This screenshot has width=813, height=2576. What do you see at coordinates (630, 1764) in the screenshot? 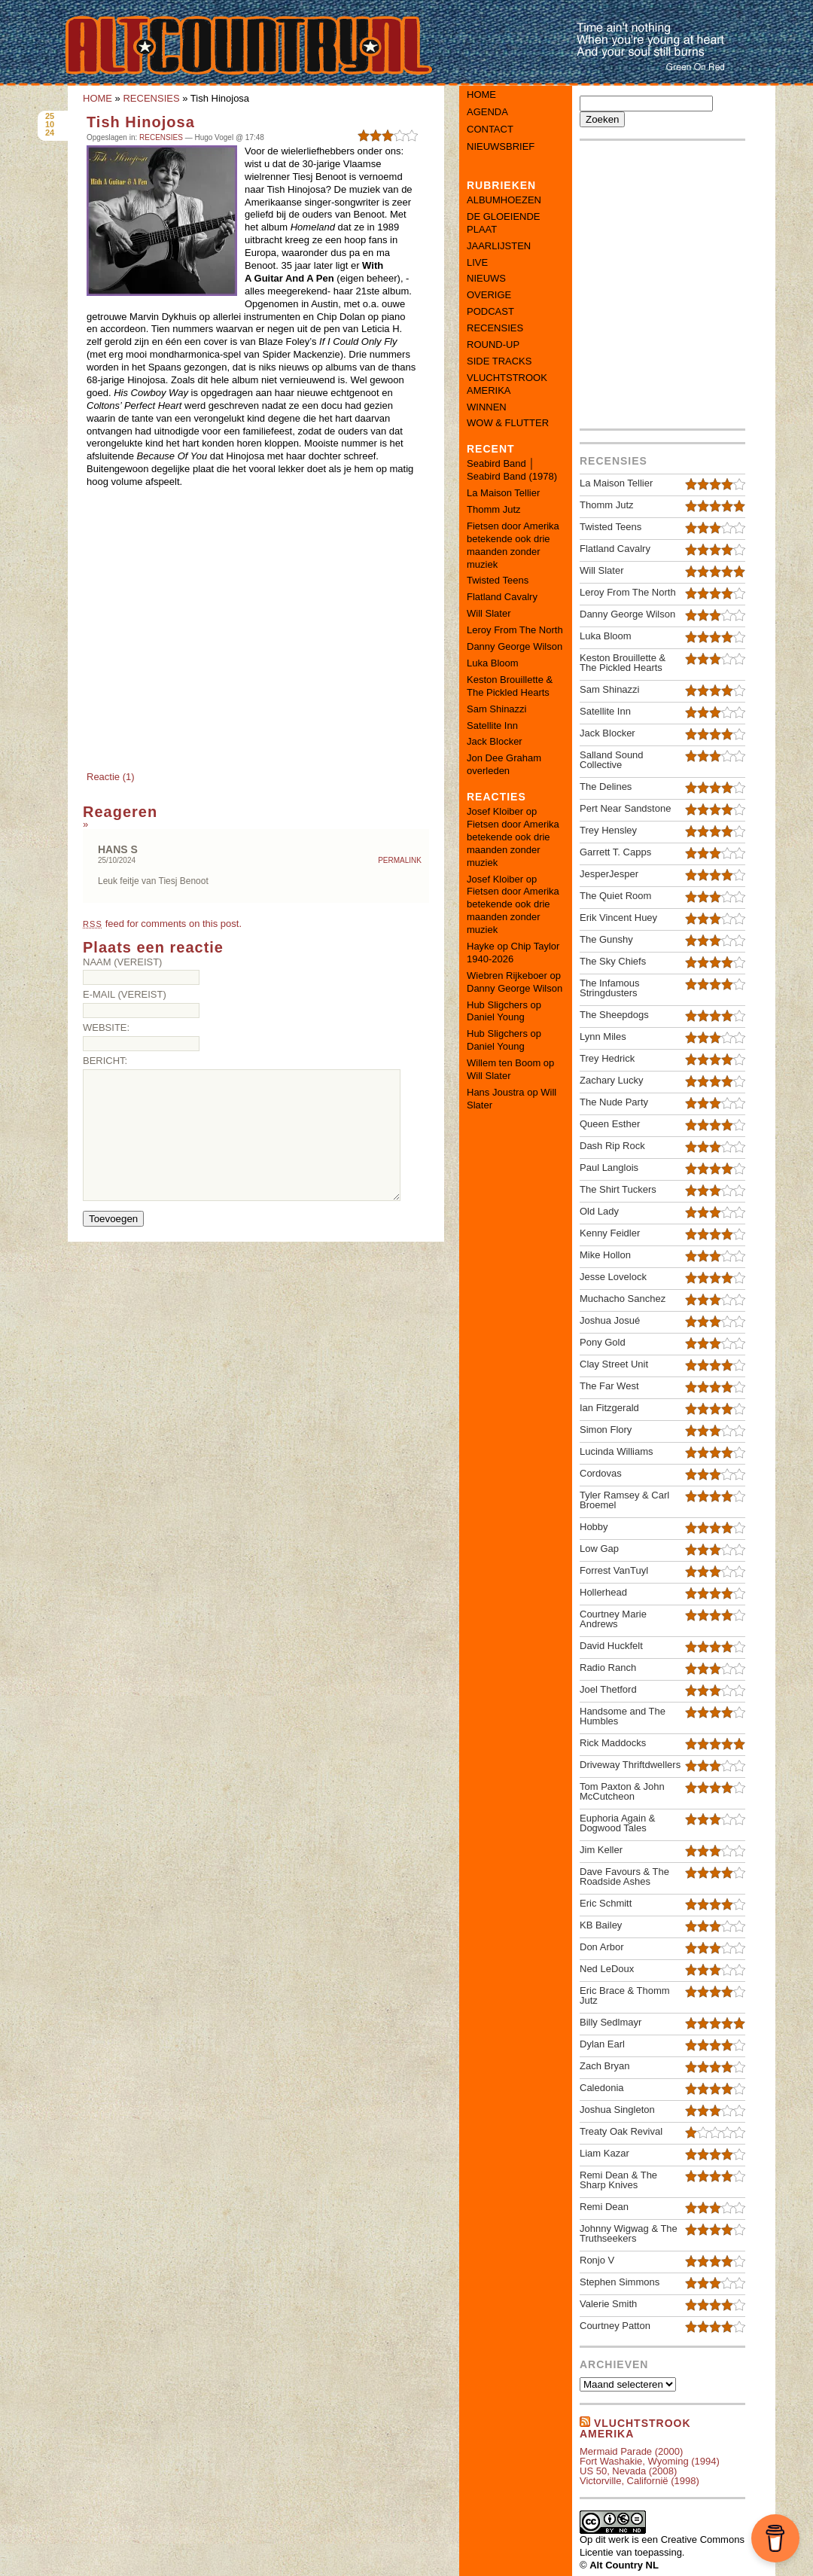
I see `Driveway Thriftdwellers` at bounding box center [630, 1764].